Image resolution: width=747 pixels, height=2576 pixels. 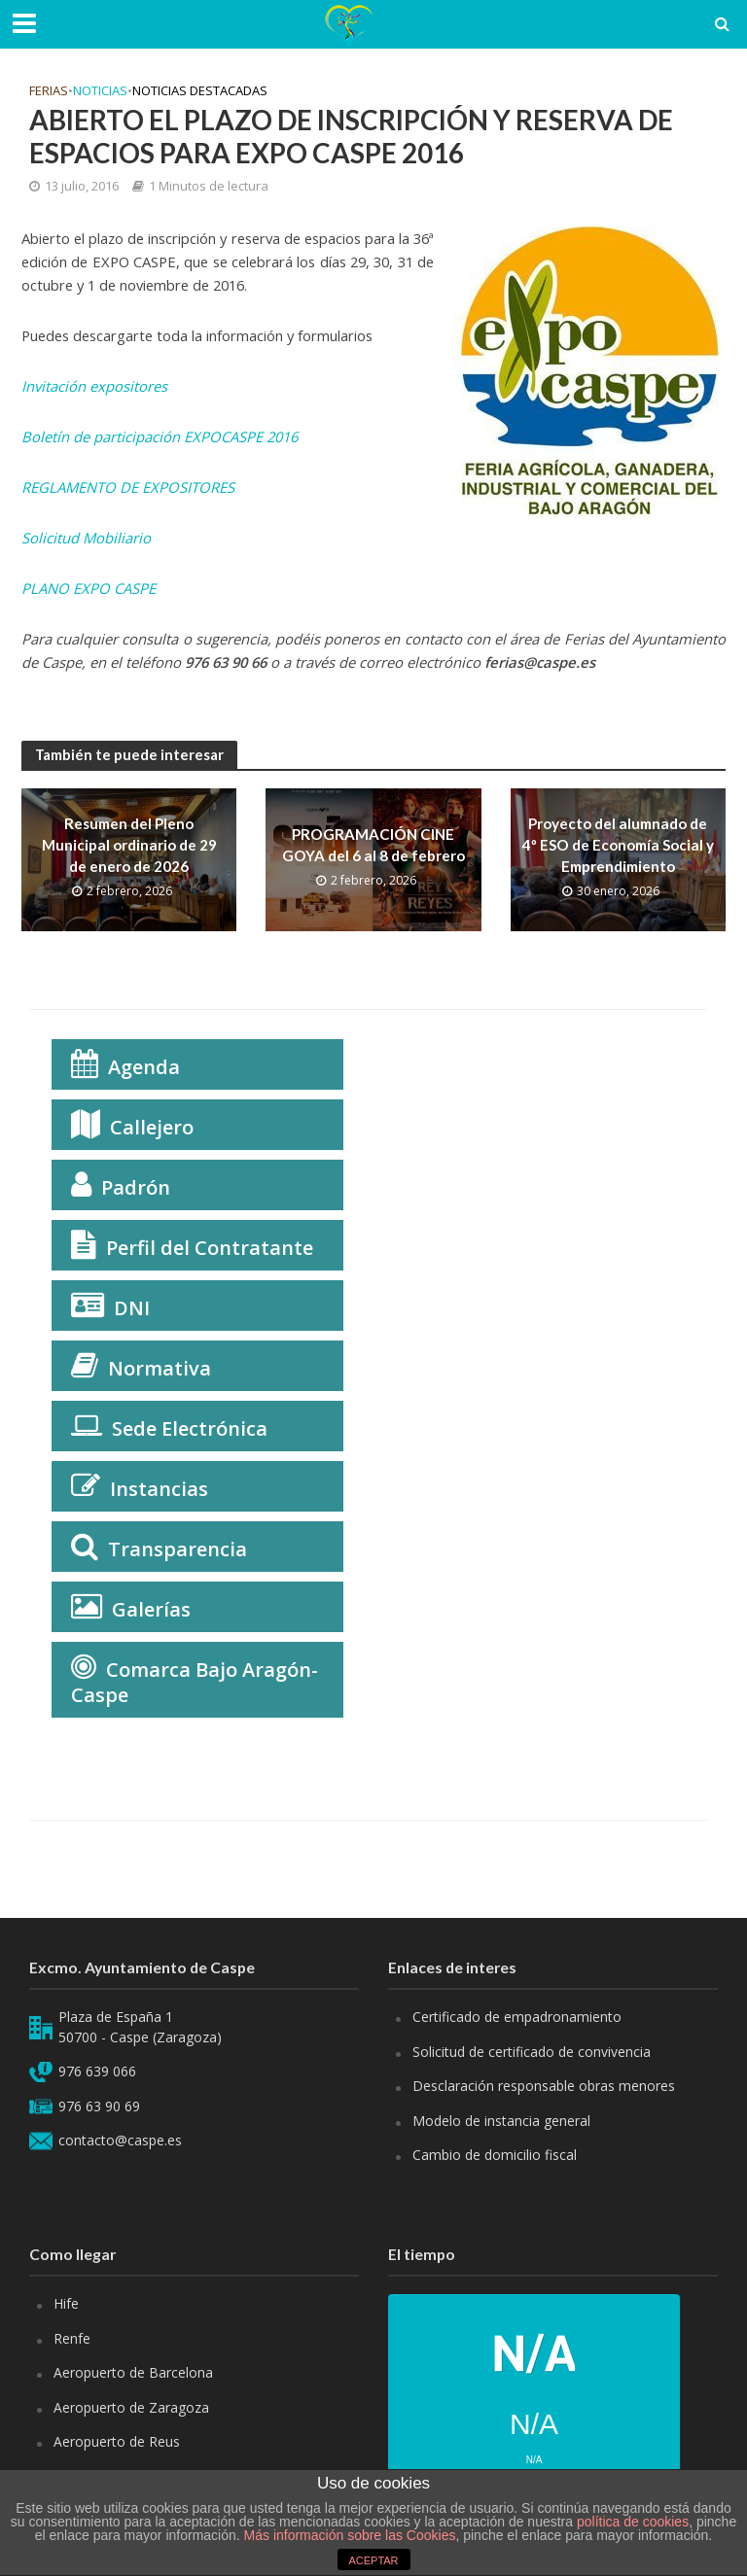 What do you see at coordinates (373, 2560) in the screenshot?
I see `ACEPTAR` at bounding box center [373, 2560].